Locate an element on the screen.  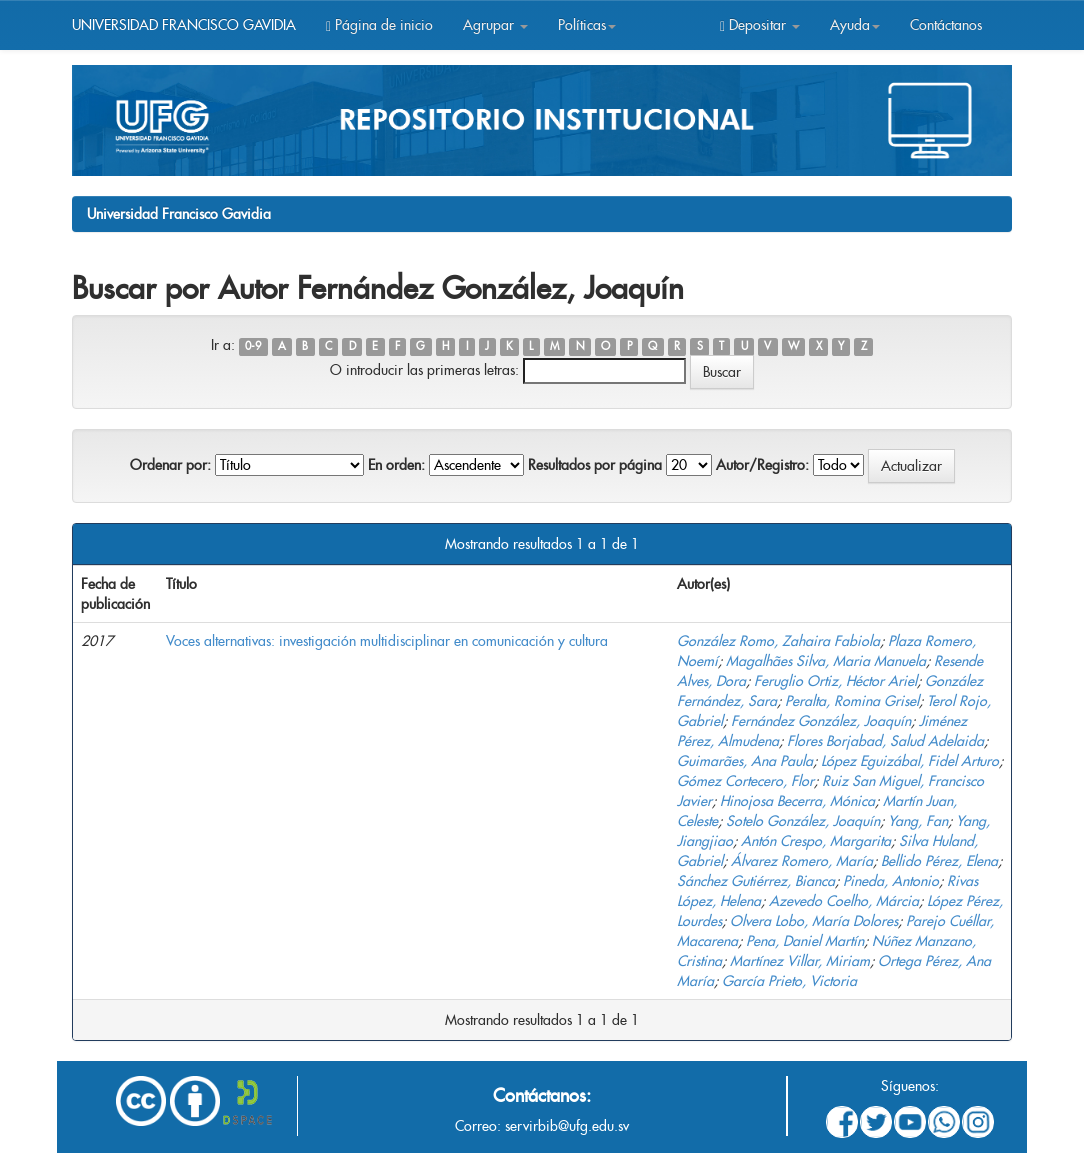
Pineda, Antonio is located at coordinates (891, 881).